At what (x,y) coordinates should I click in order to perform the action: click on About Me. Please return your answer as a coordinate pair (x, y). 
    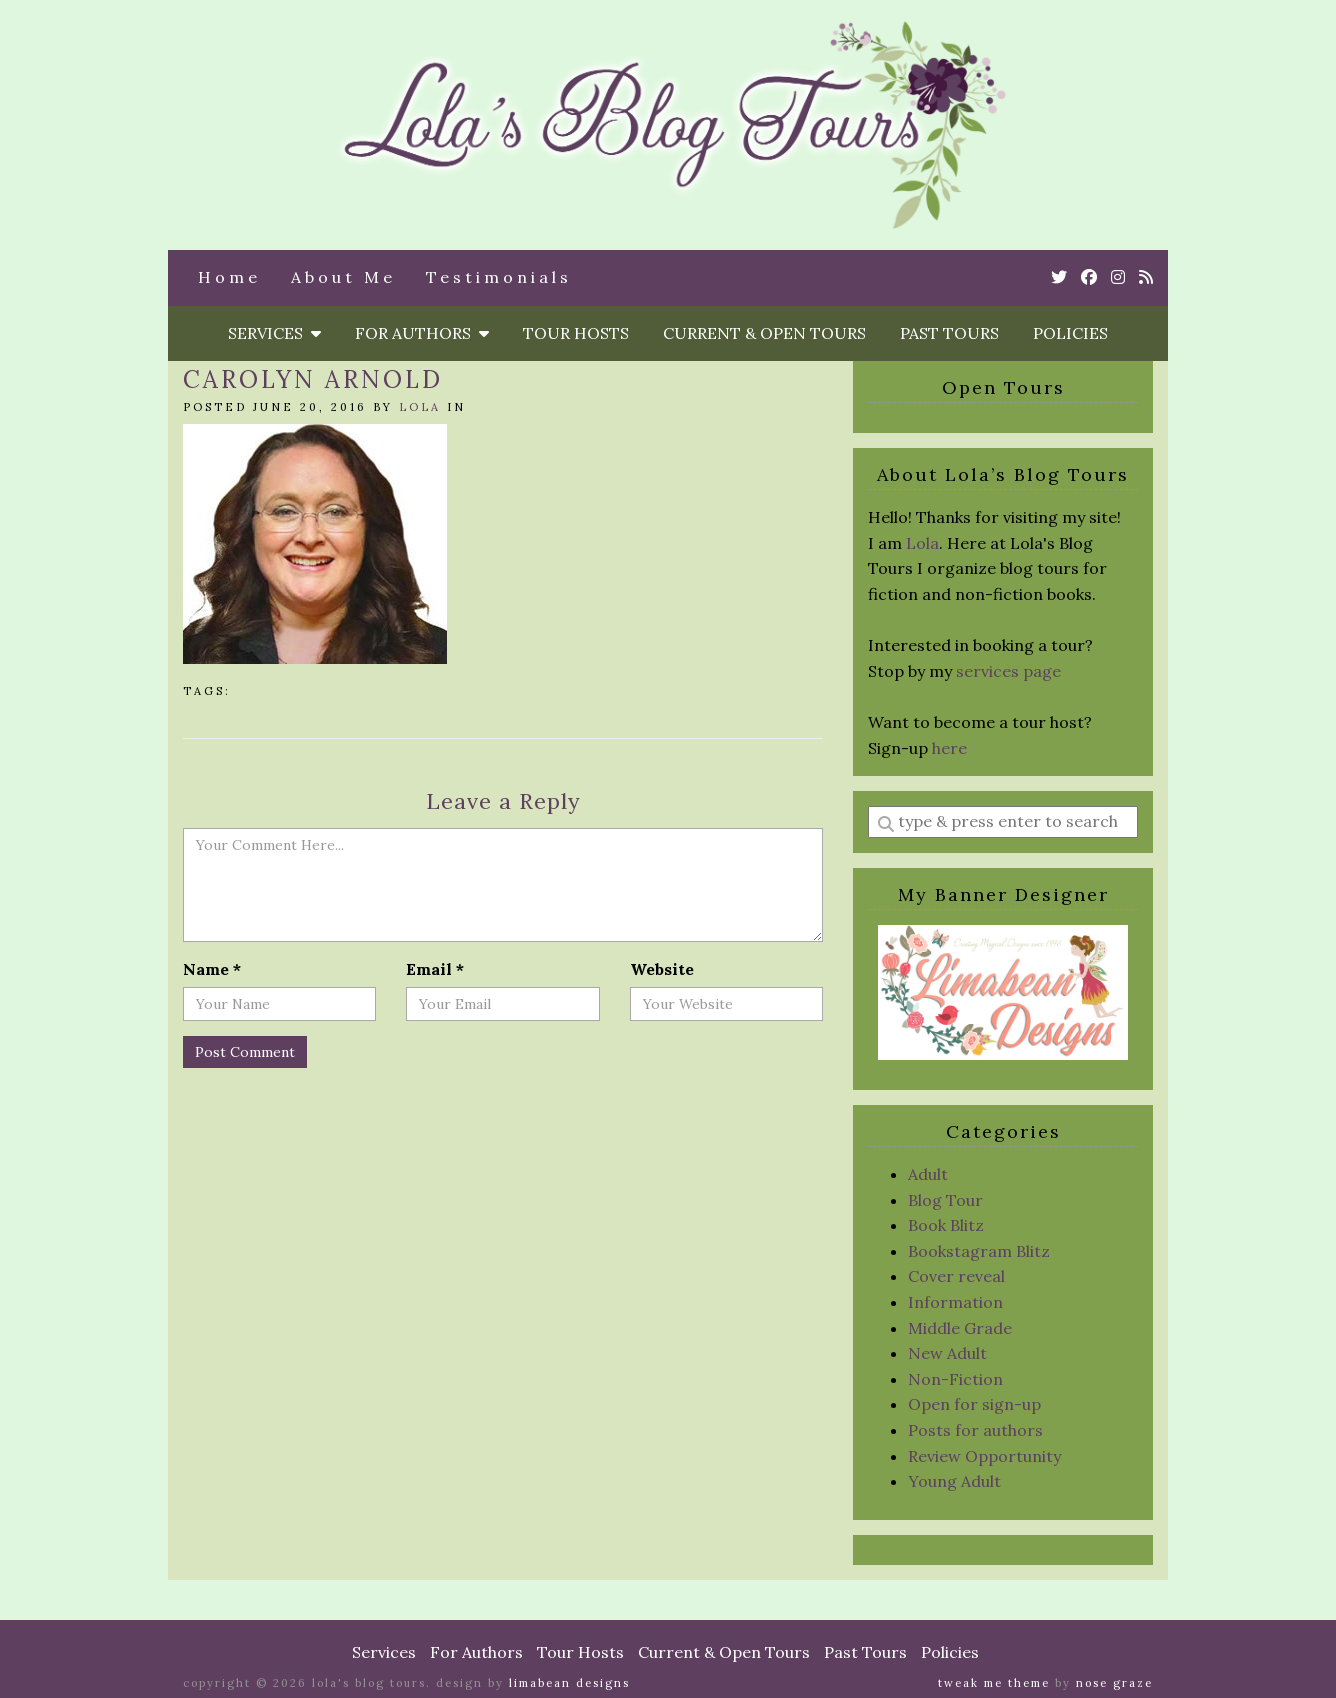
    Looking at the image, I should click on (343, 277).